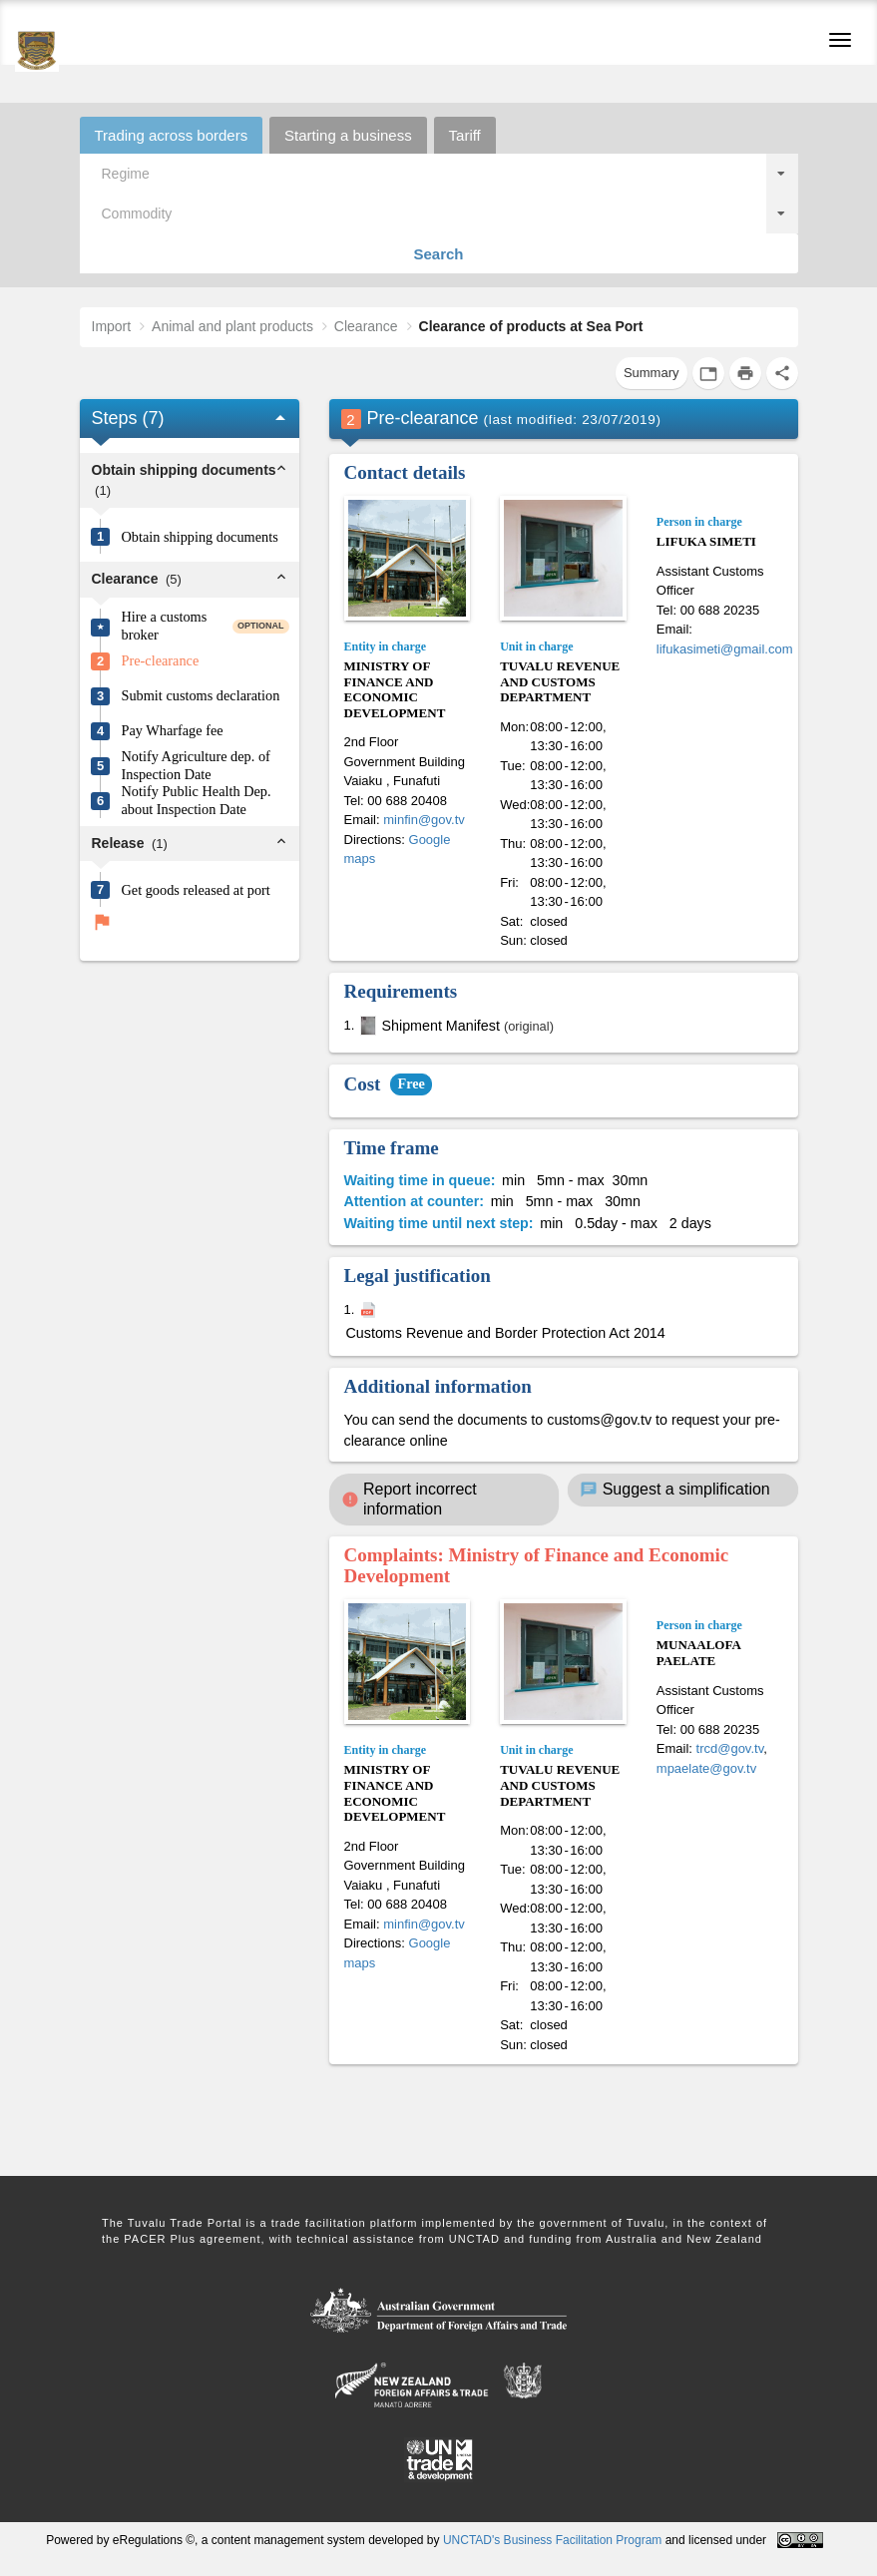 The image size is (877, 2576). Describe the element at coordinates (200, 537) in the screenshot. I see `Obtain shipping documents` at that location.